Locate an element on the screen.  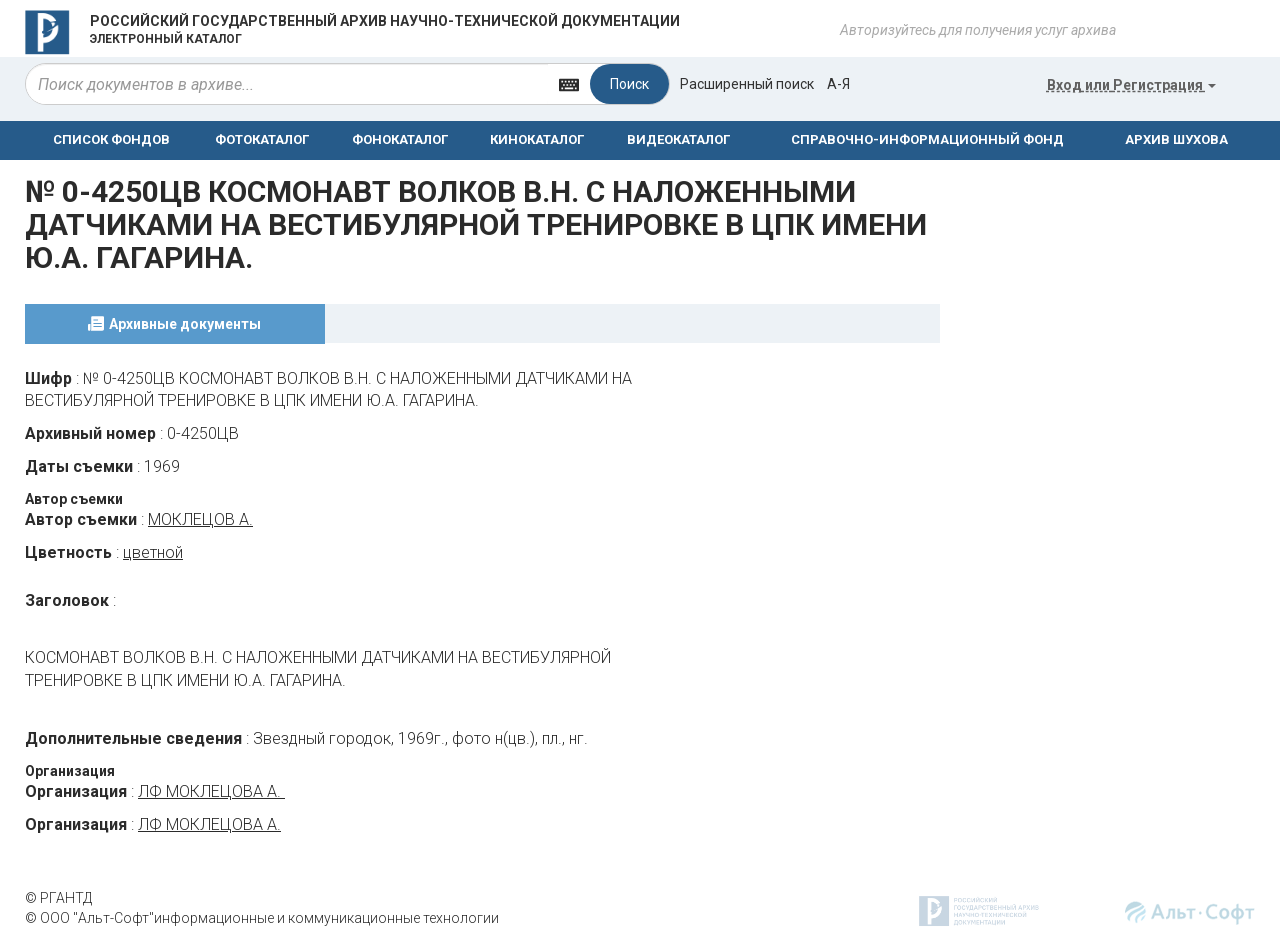
МОКЛЕЦОВ А. is located at coordinates (200, 519).